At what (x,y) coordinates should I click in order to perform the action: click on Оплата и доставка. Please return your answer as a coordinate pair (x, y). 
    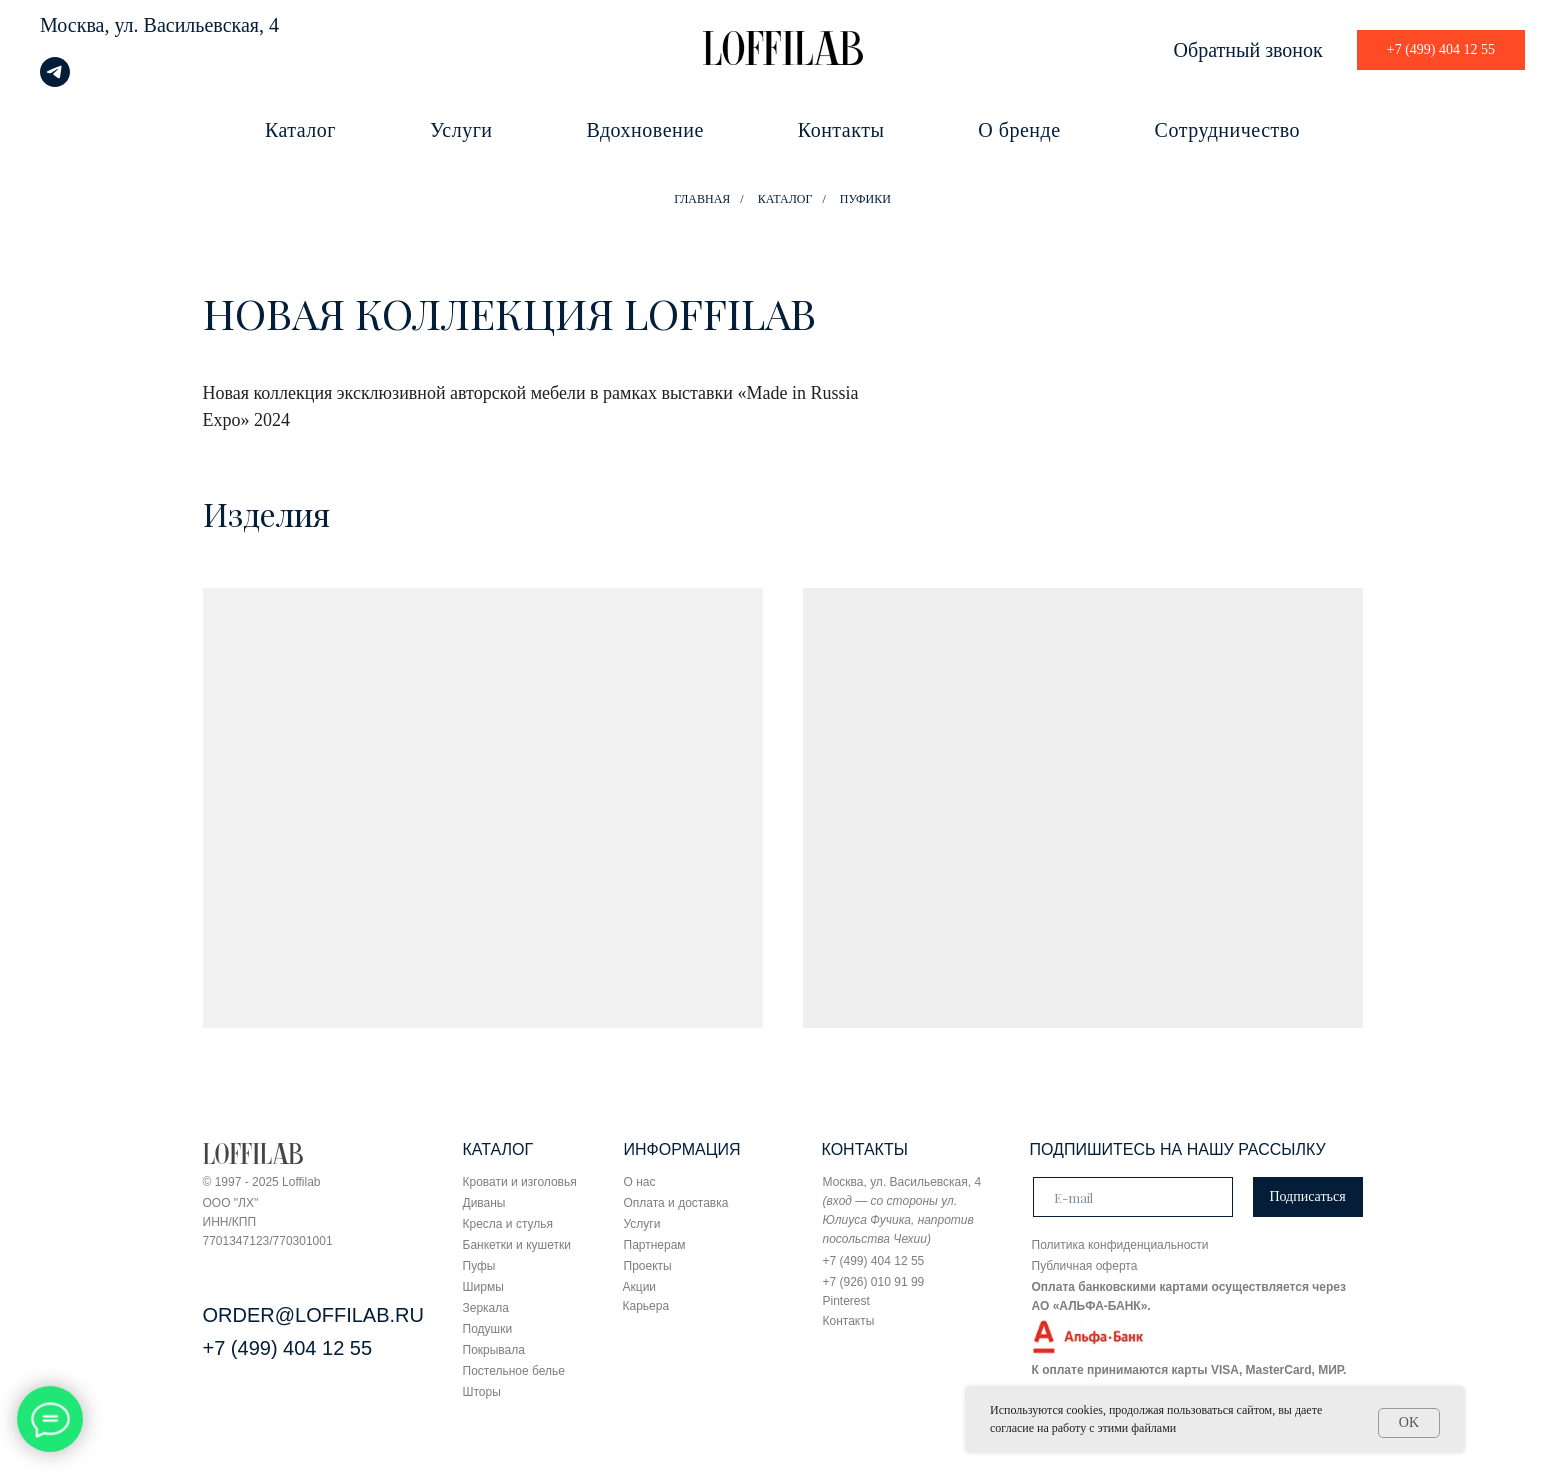
    Looking at the image, I should click on (676, 1203).